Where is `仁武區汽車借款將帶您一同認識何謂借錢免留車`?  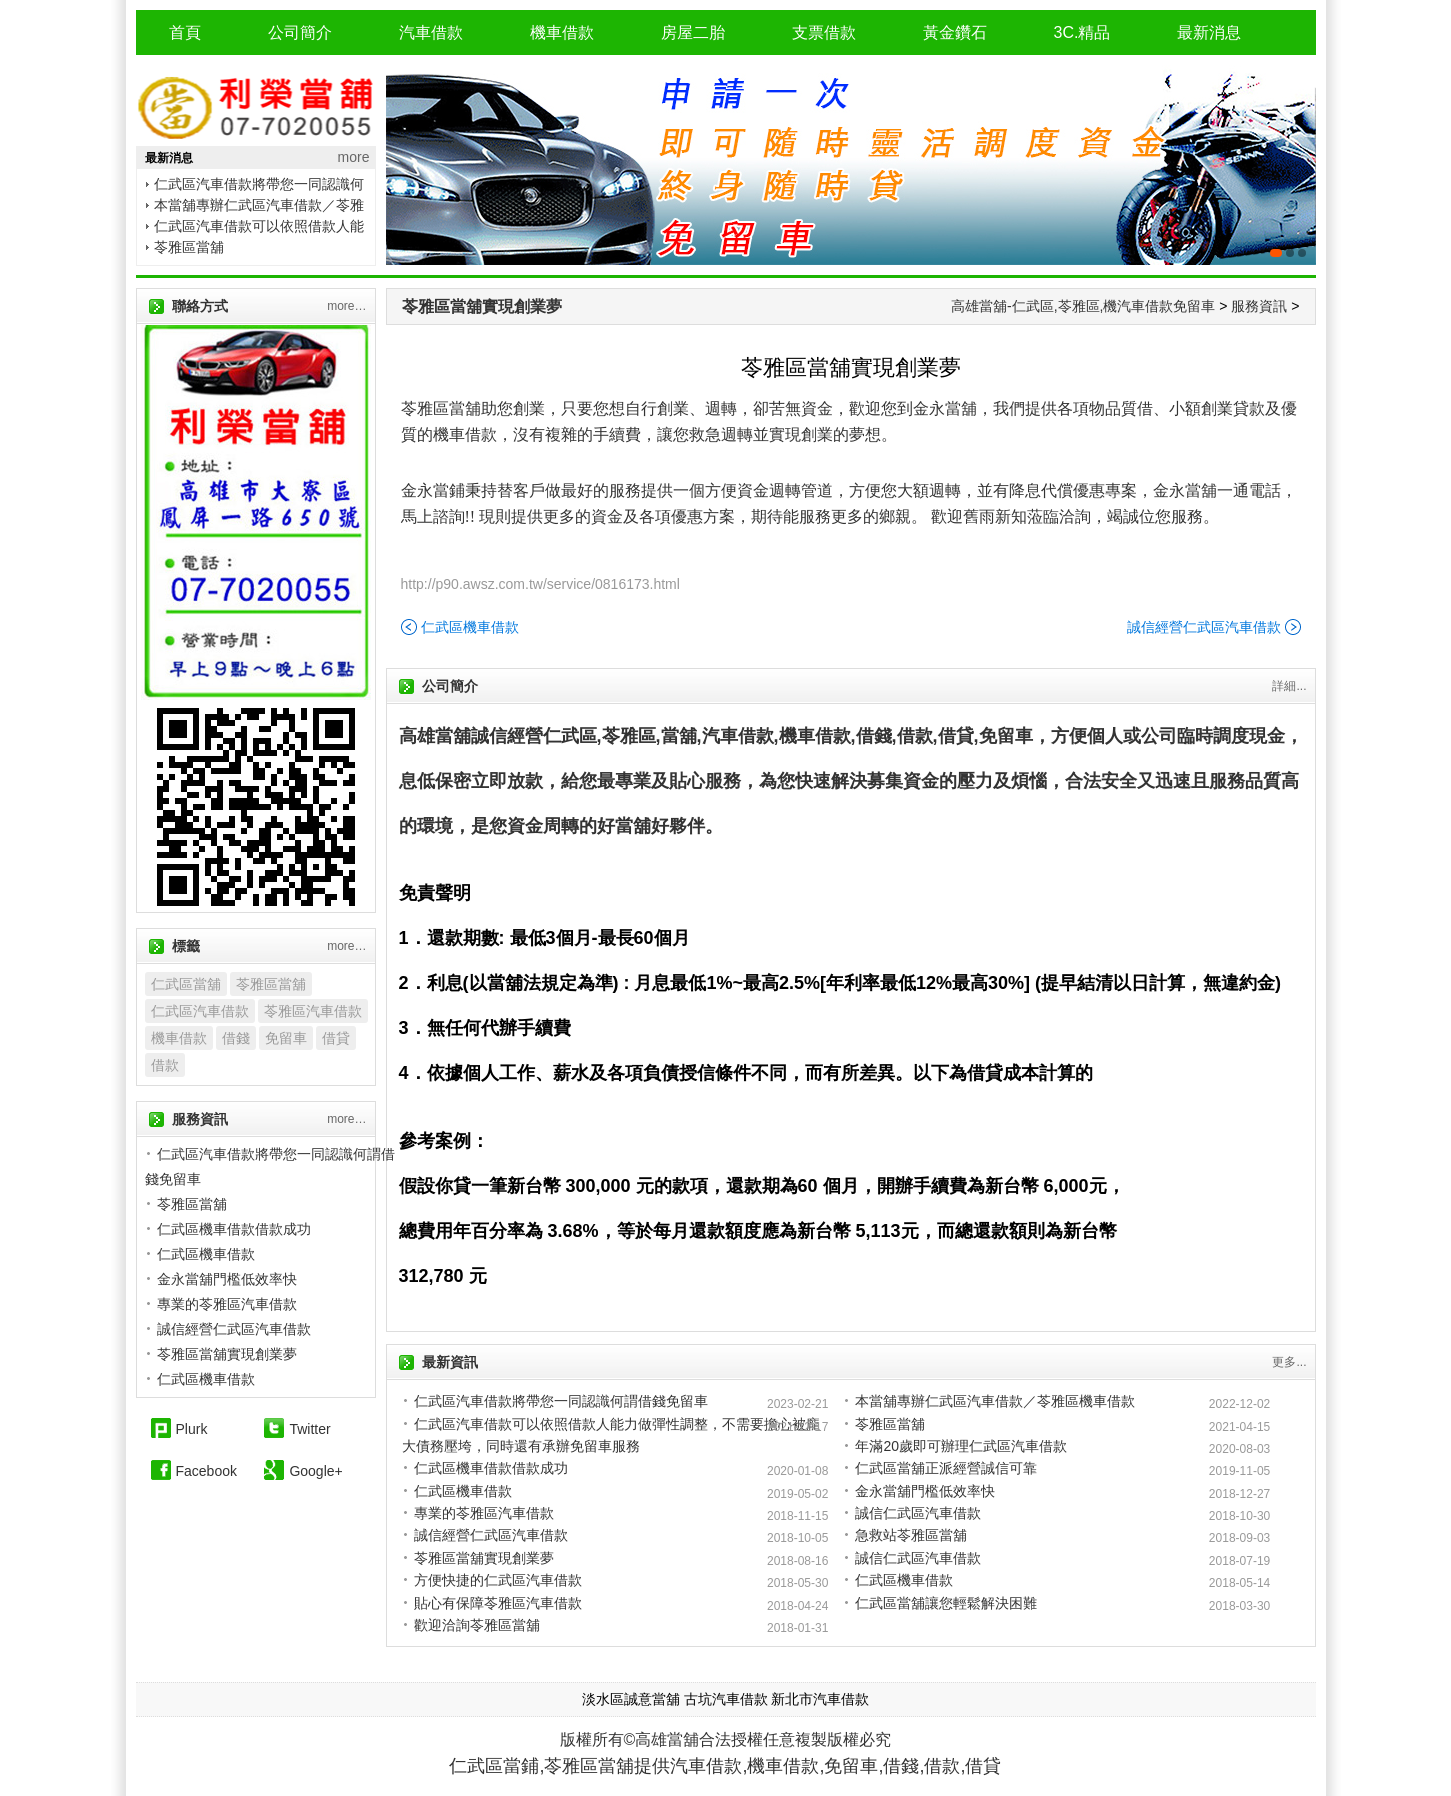
仁武區汽車借款將帶您一同認識何謂借錢免留車 is located at coordinates (561, 1401).